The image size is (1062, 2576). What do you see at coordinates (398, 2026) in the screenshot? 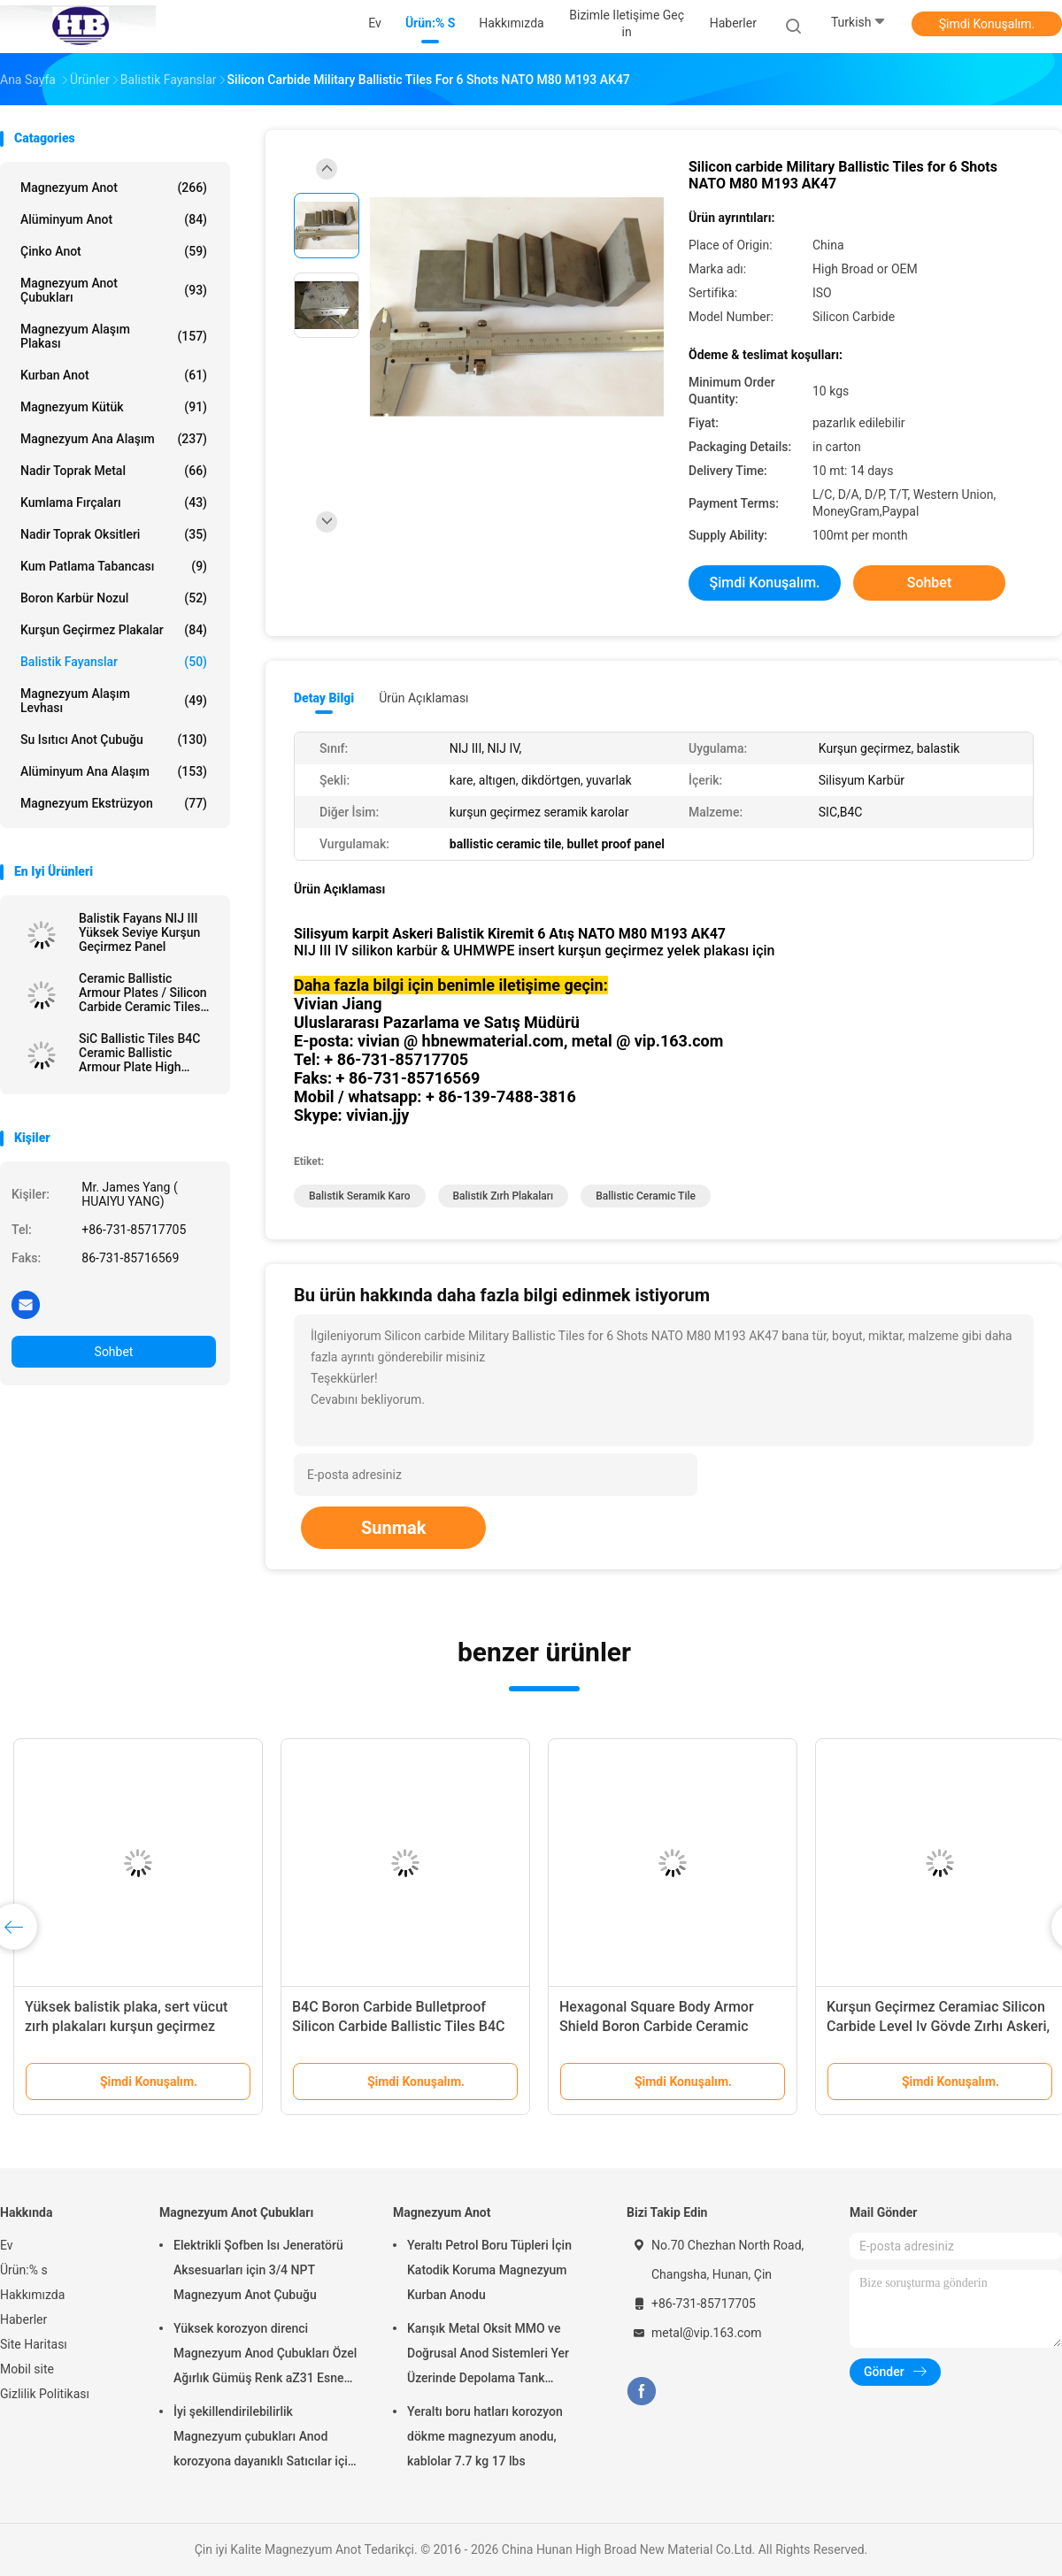
I see `B4C Boron Carbide Bulletproof Silicon Carbide Ballistic Tiles B4C Ballistic Multicurve Tiles` at bounding box center [398, 2026].